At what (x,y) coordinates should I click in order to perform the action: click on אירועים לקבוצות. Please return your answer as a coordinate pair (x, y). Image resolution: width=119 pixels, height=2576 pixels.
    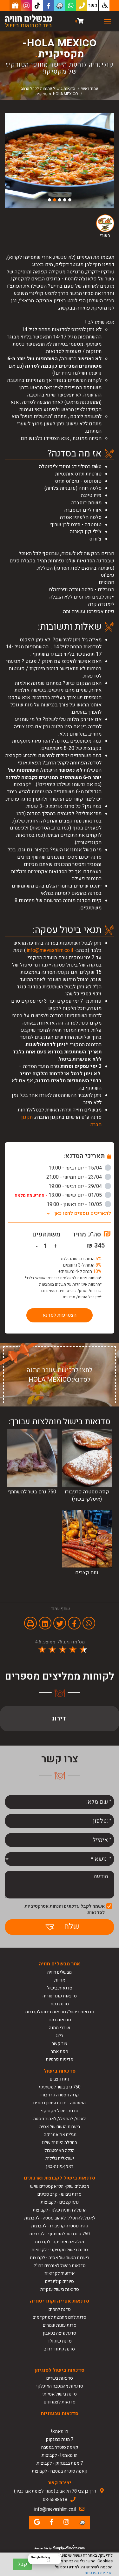
    Looking at the image, I should click on (59, 2273).